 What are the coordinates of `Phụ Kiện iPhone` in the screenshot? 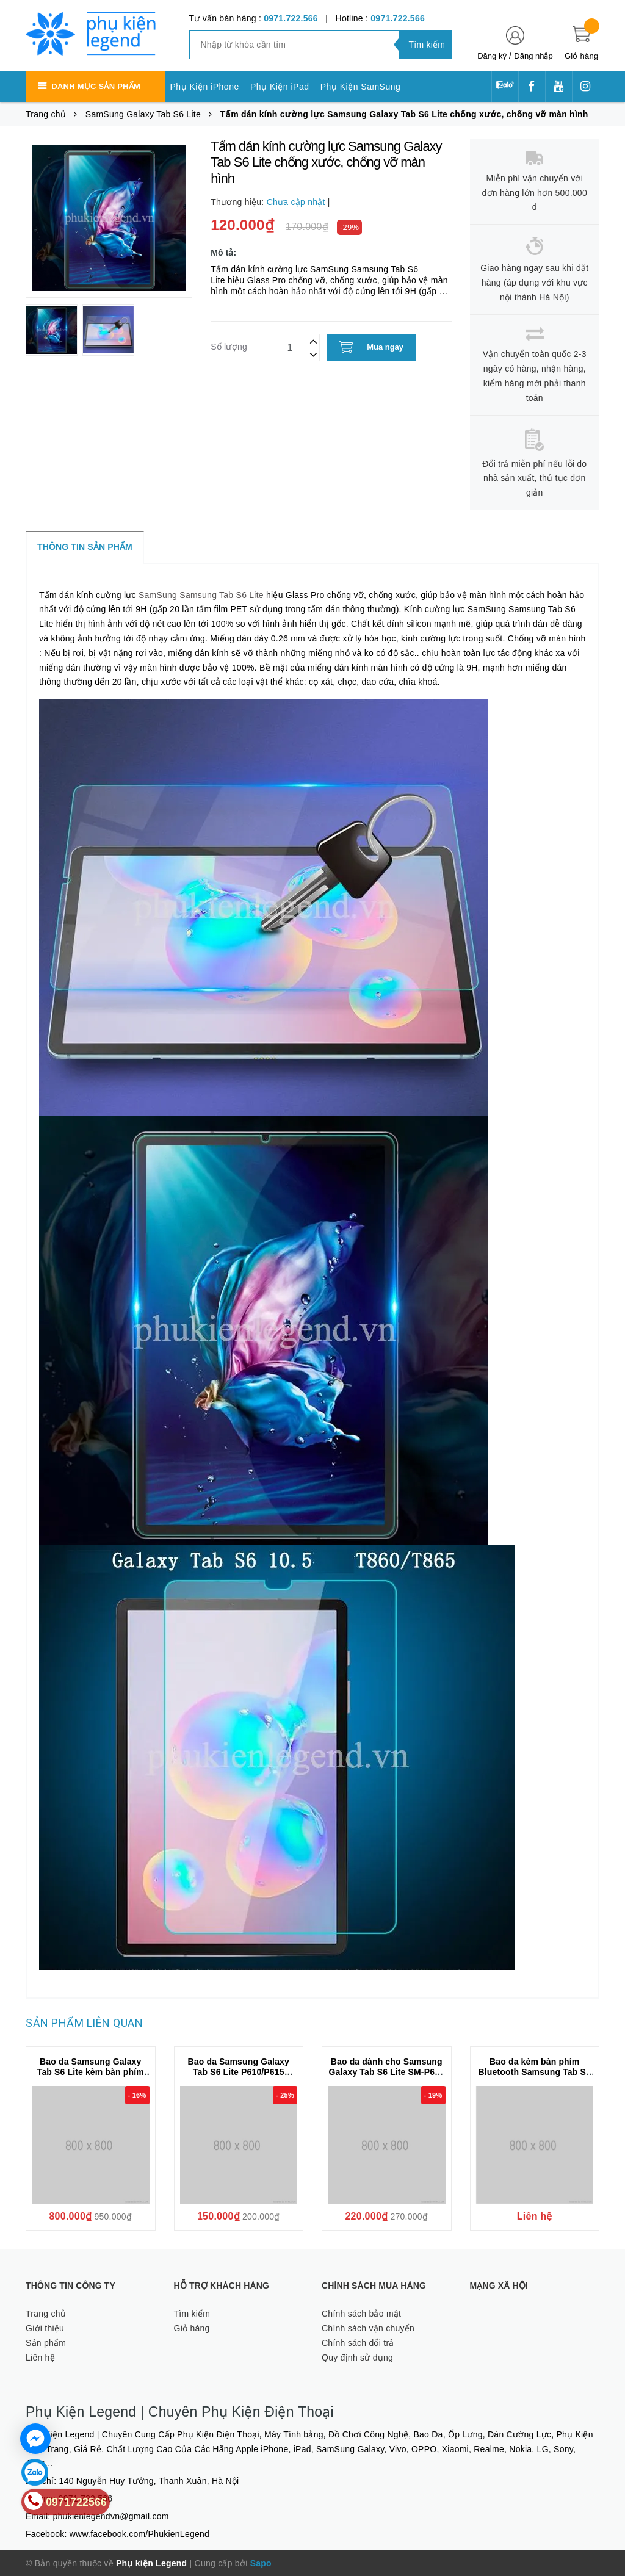 It's located at (204, 87).